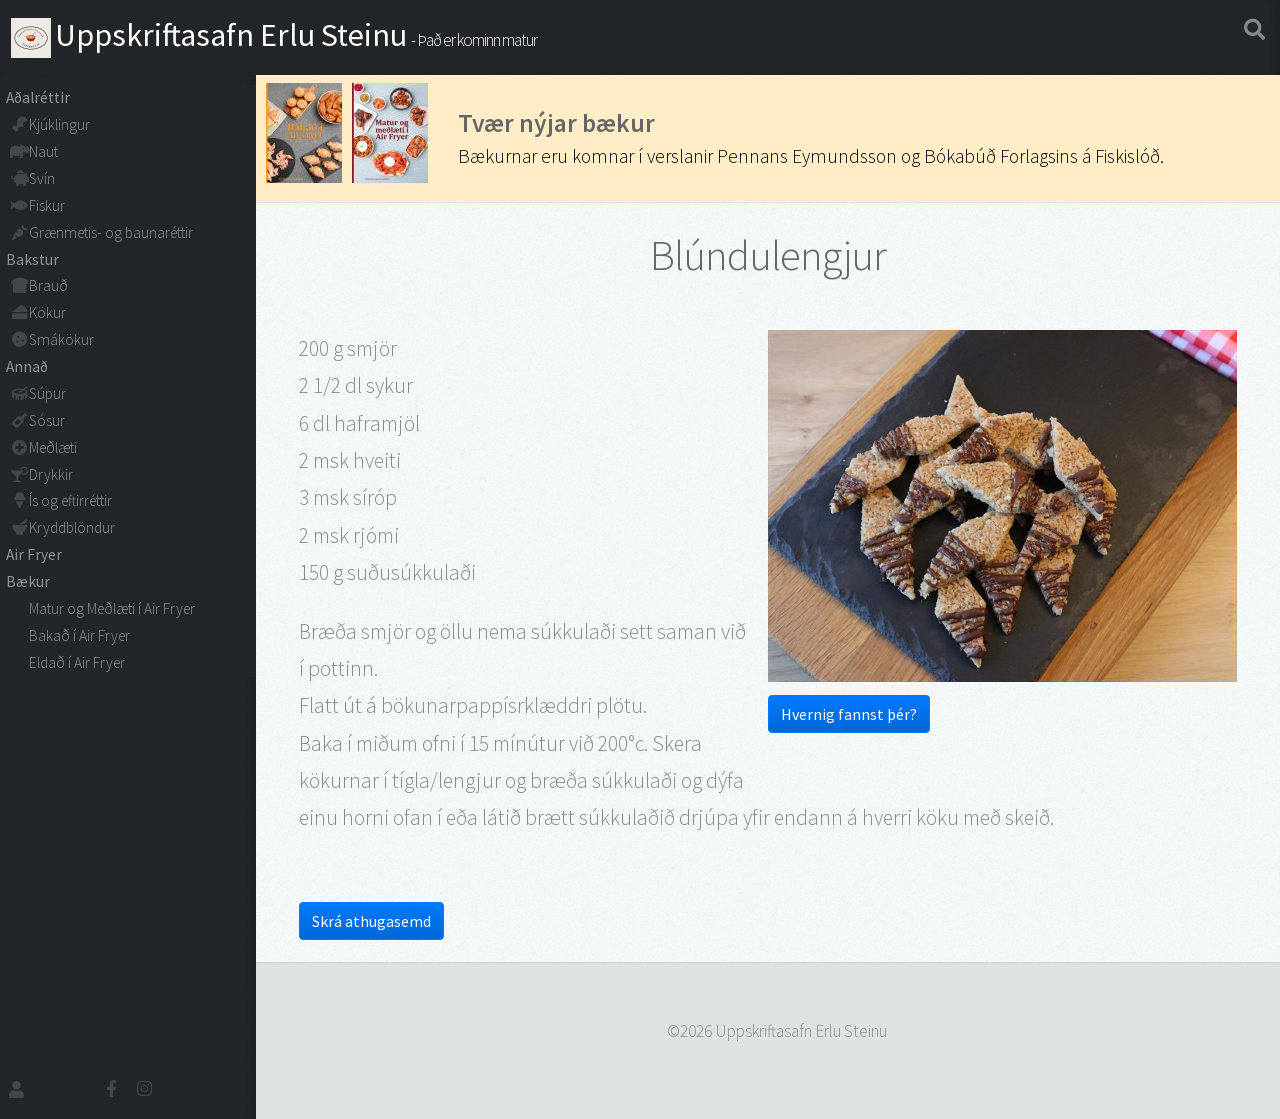 The image size is (1280, 1119). What do you see at coordinates (849, 714) in the screenshot?
I see `Hvernig fannst þér?` at bounding box center [849, 714].